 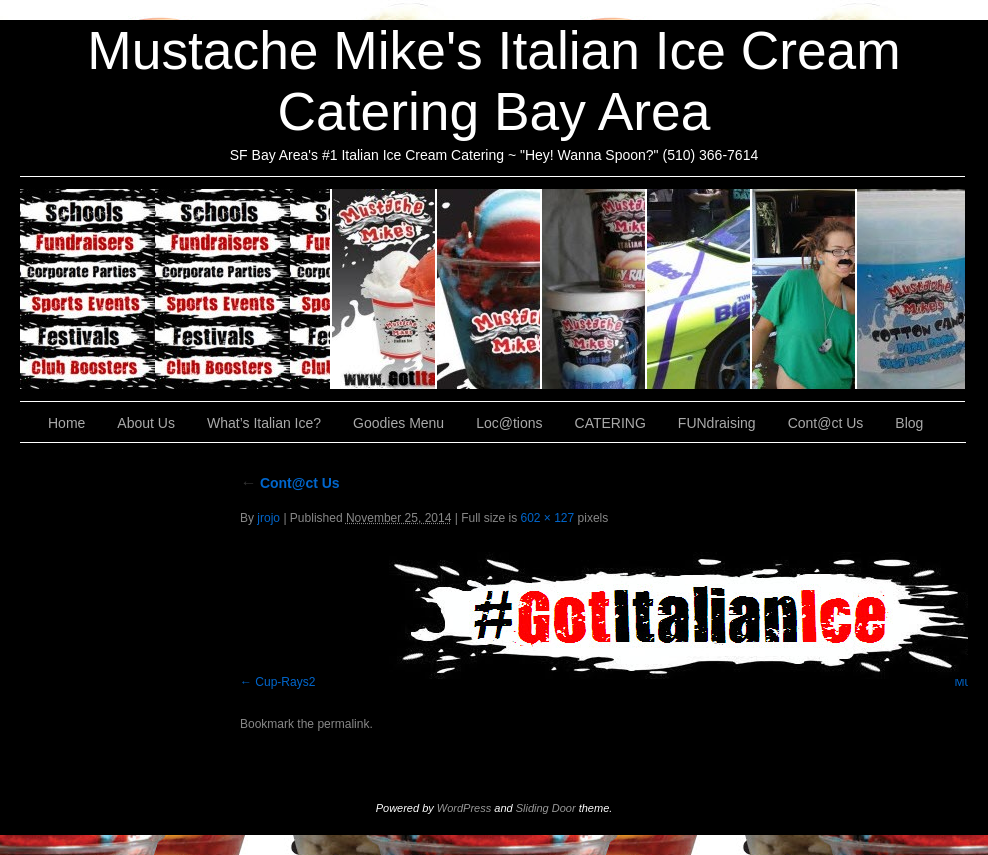 What do you see at coordinates (911, 289) in the screenshot?
I see `Cont@ct Us` at bounding box center [911, 289].